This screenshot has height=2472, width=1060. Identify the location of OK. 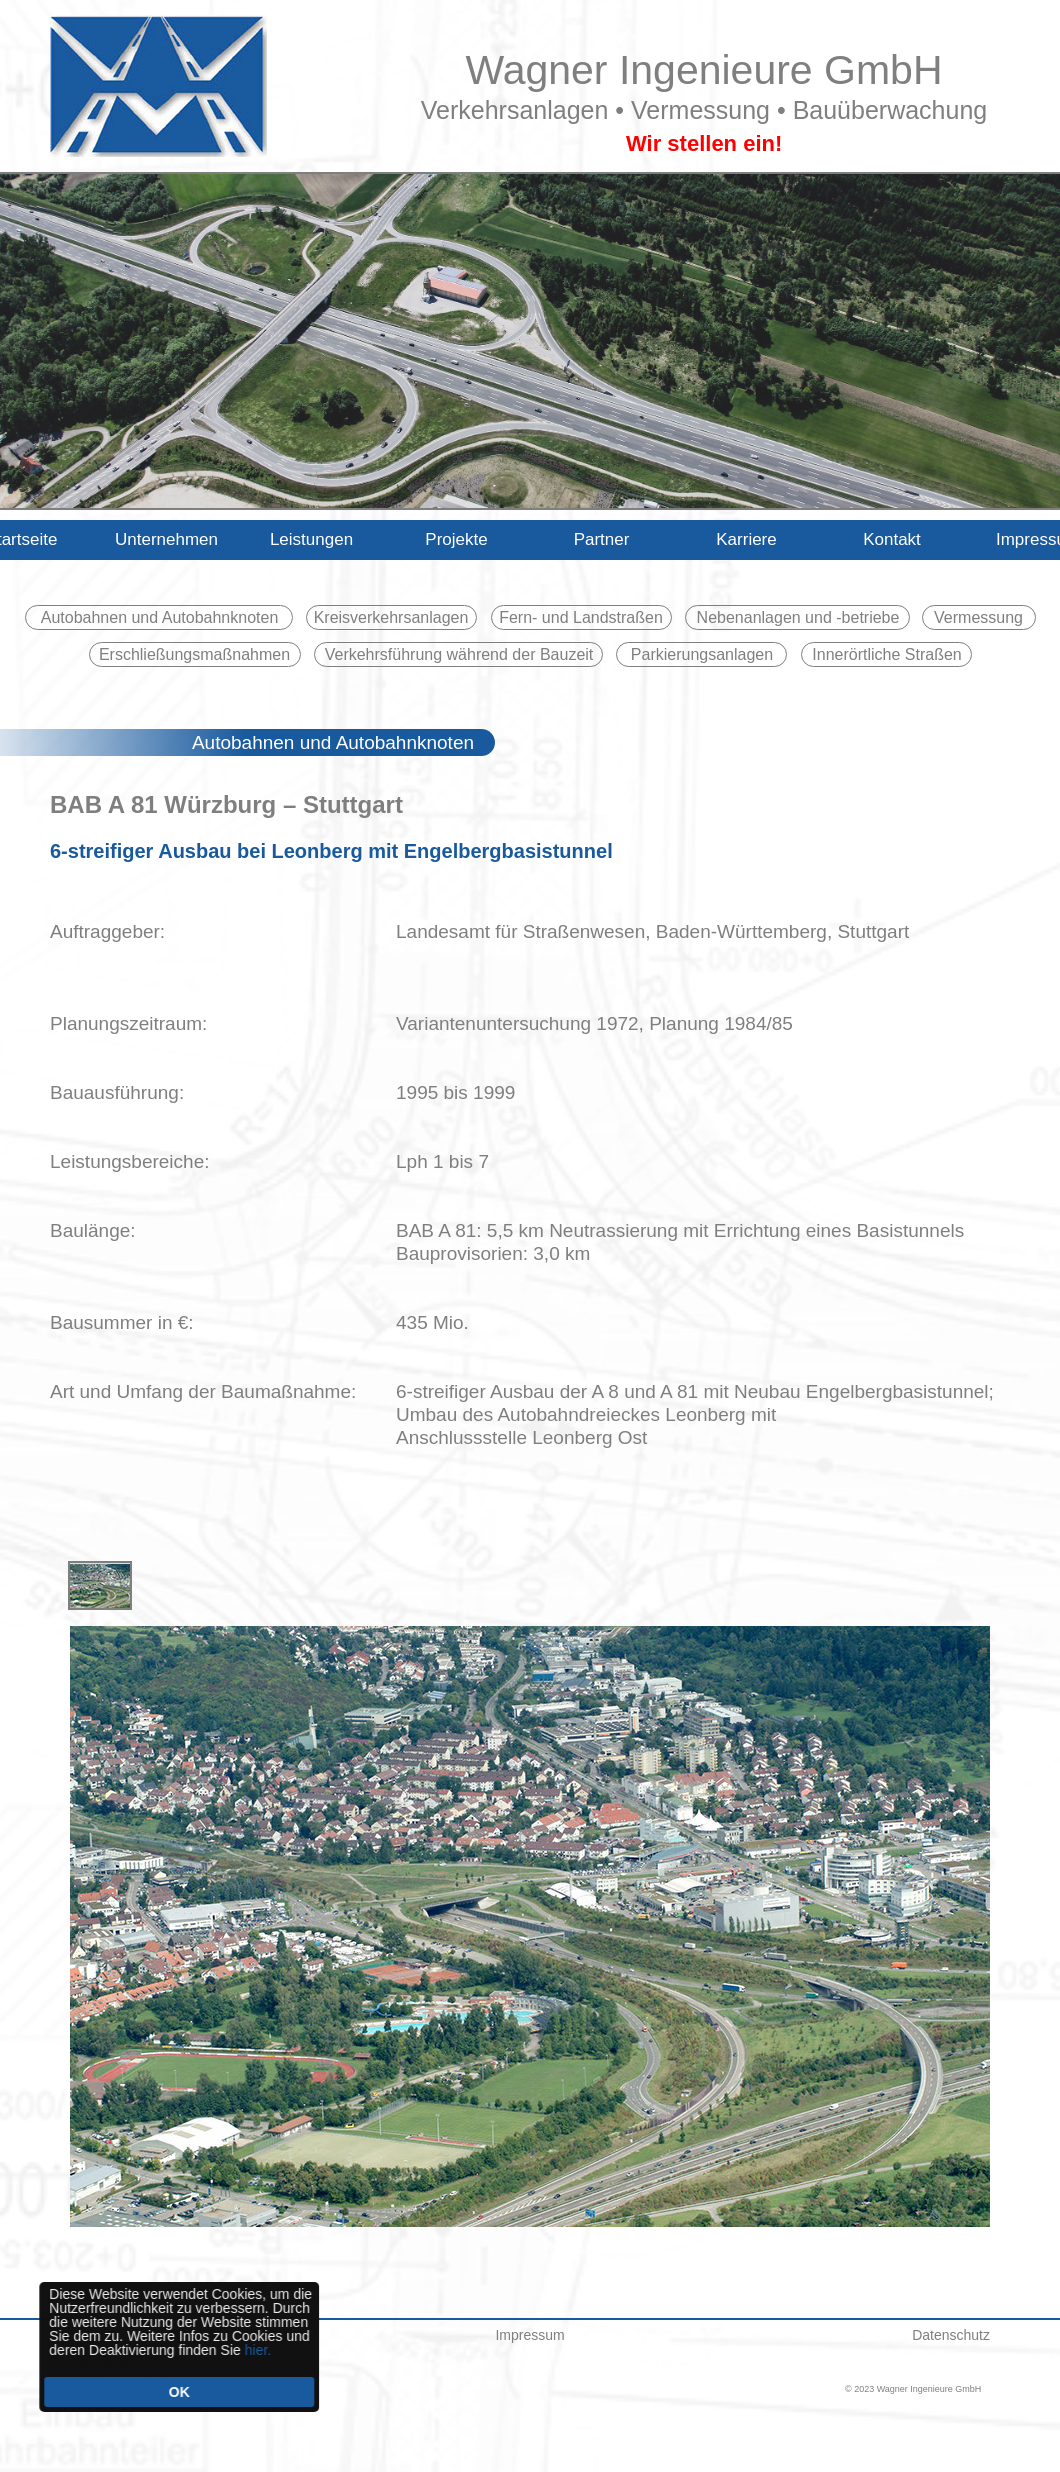
(173, 2392).